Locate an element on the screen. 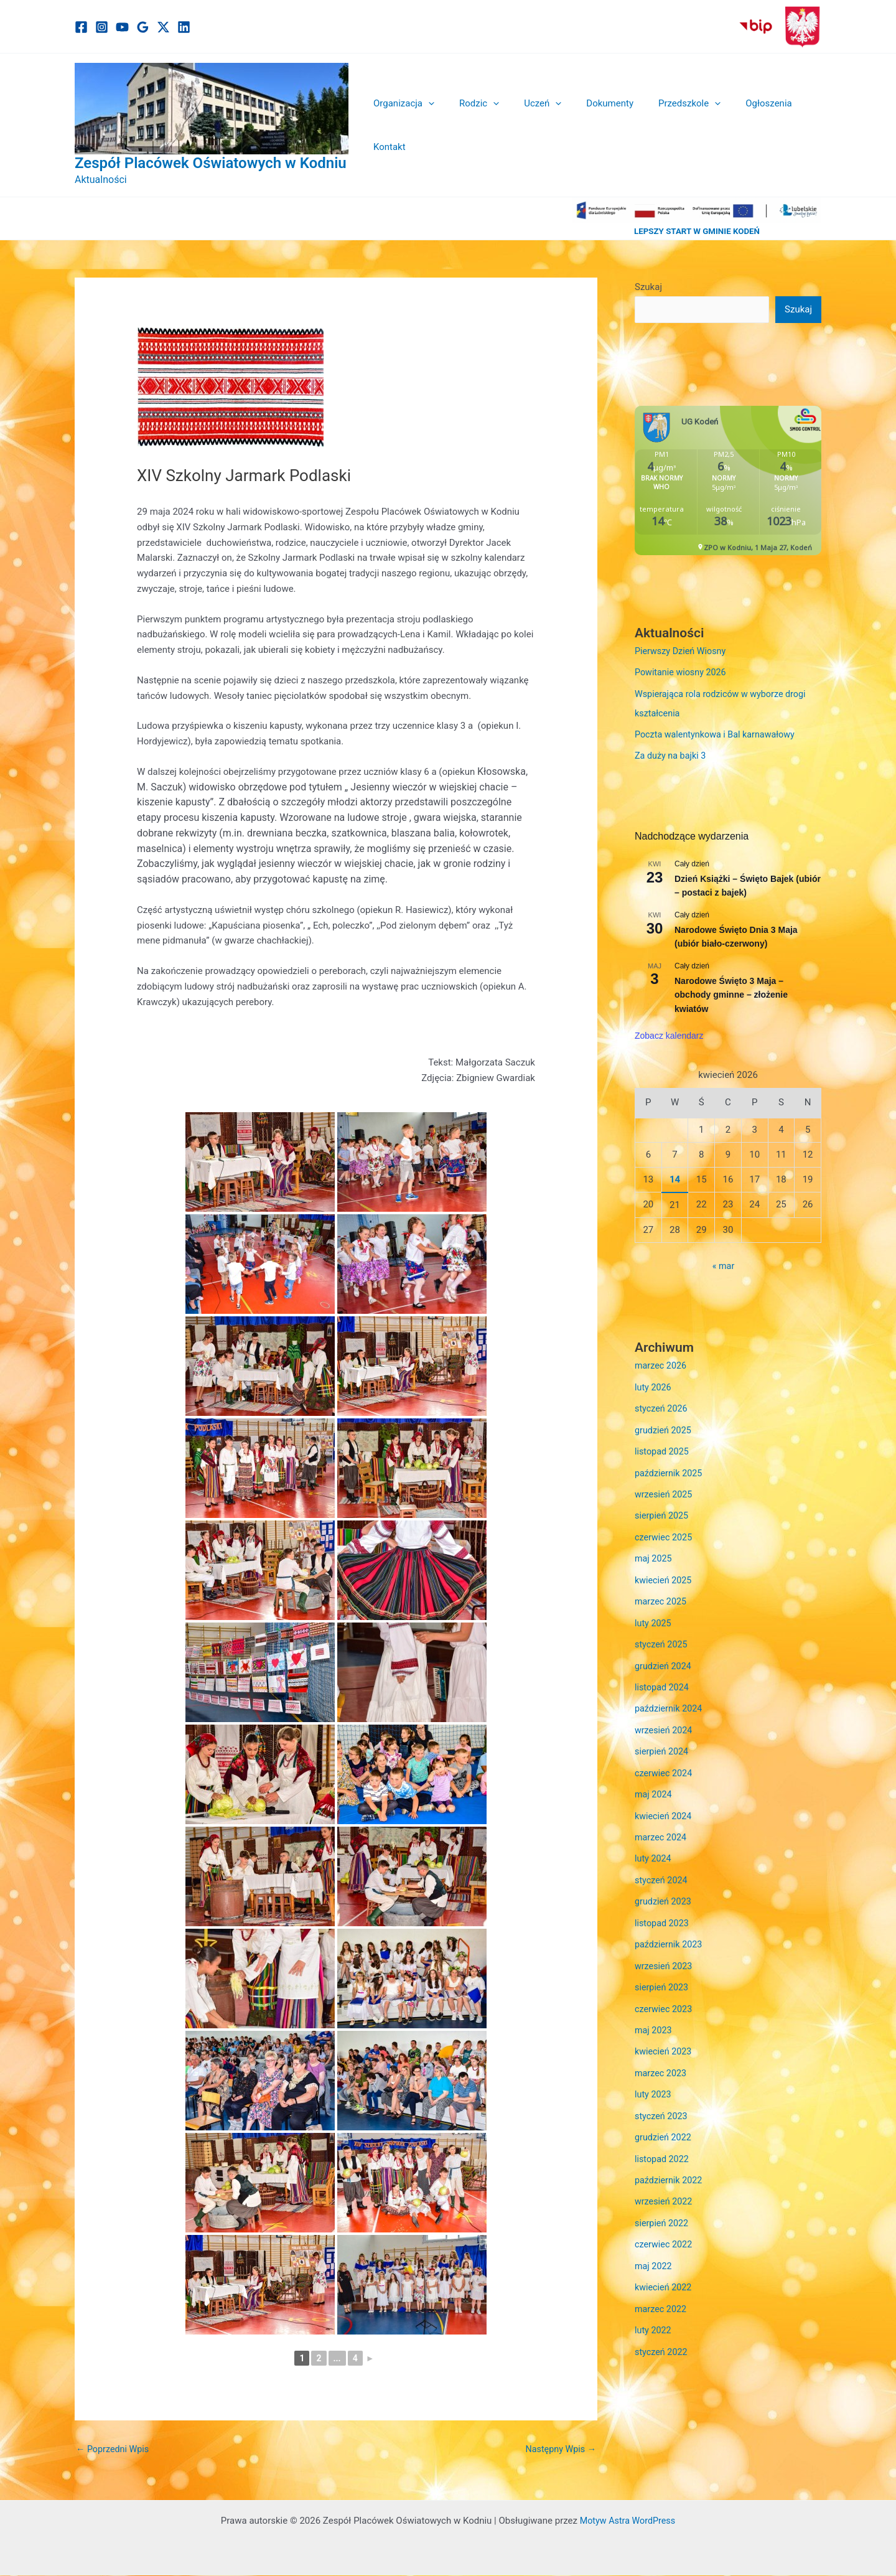 The image size is (896, 2576). Uczeń is located at coordinates (530, 125).